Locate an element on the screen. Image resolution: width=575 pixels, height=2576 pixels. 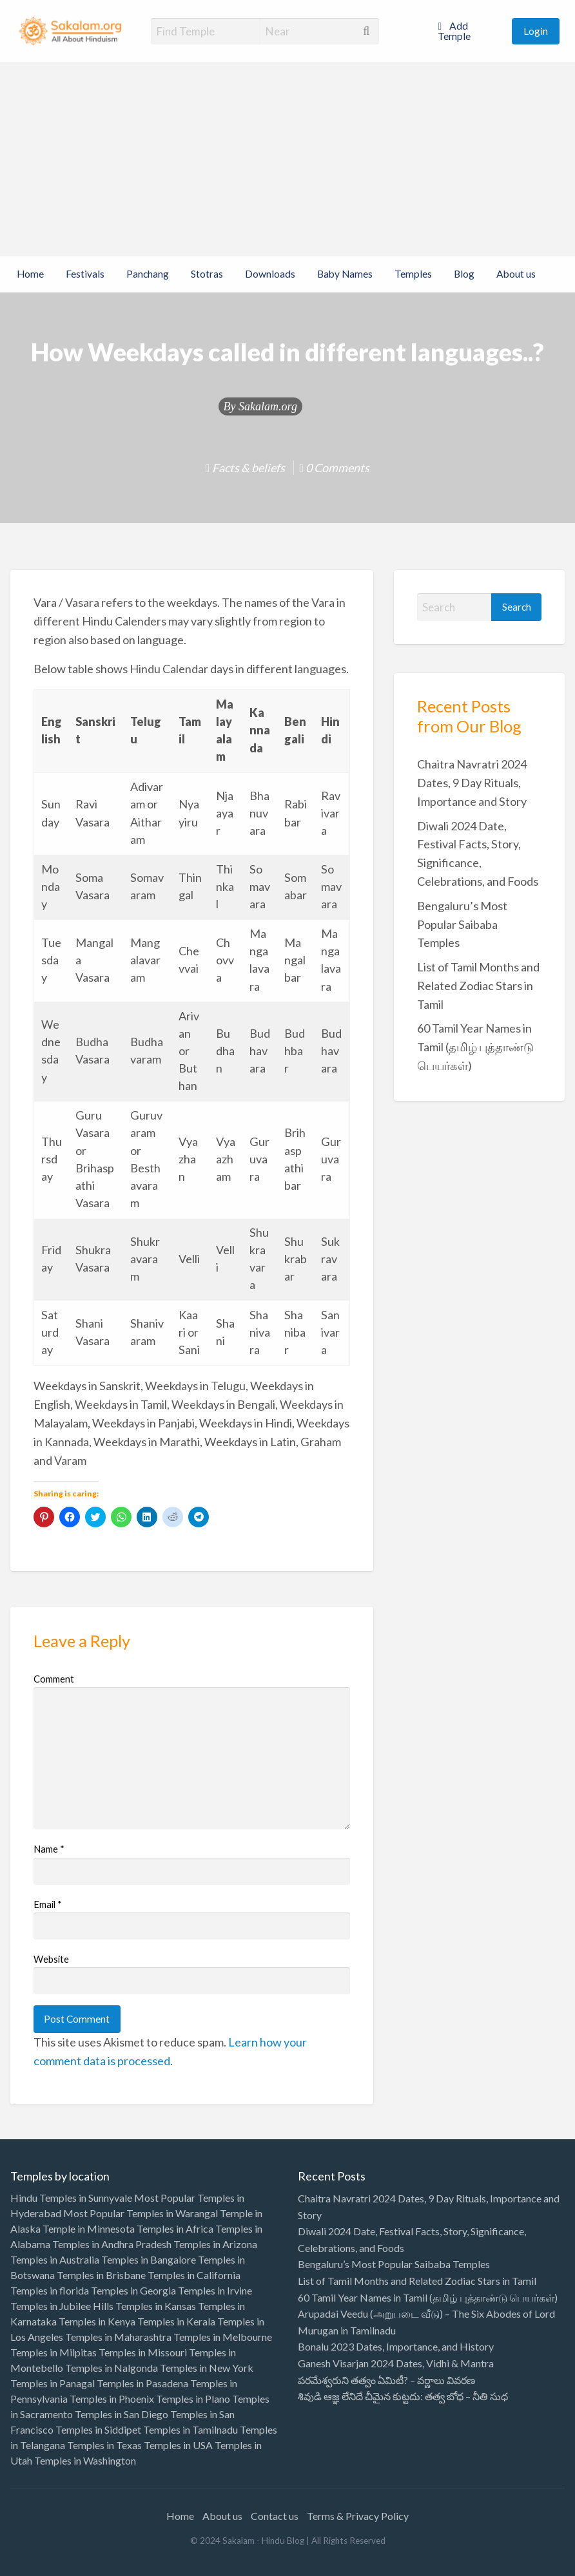
Temples in Siddipet is located at coordinates (98, 2429).